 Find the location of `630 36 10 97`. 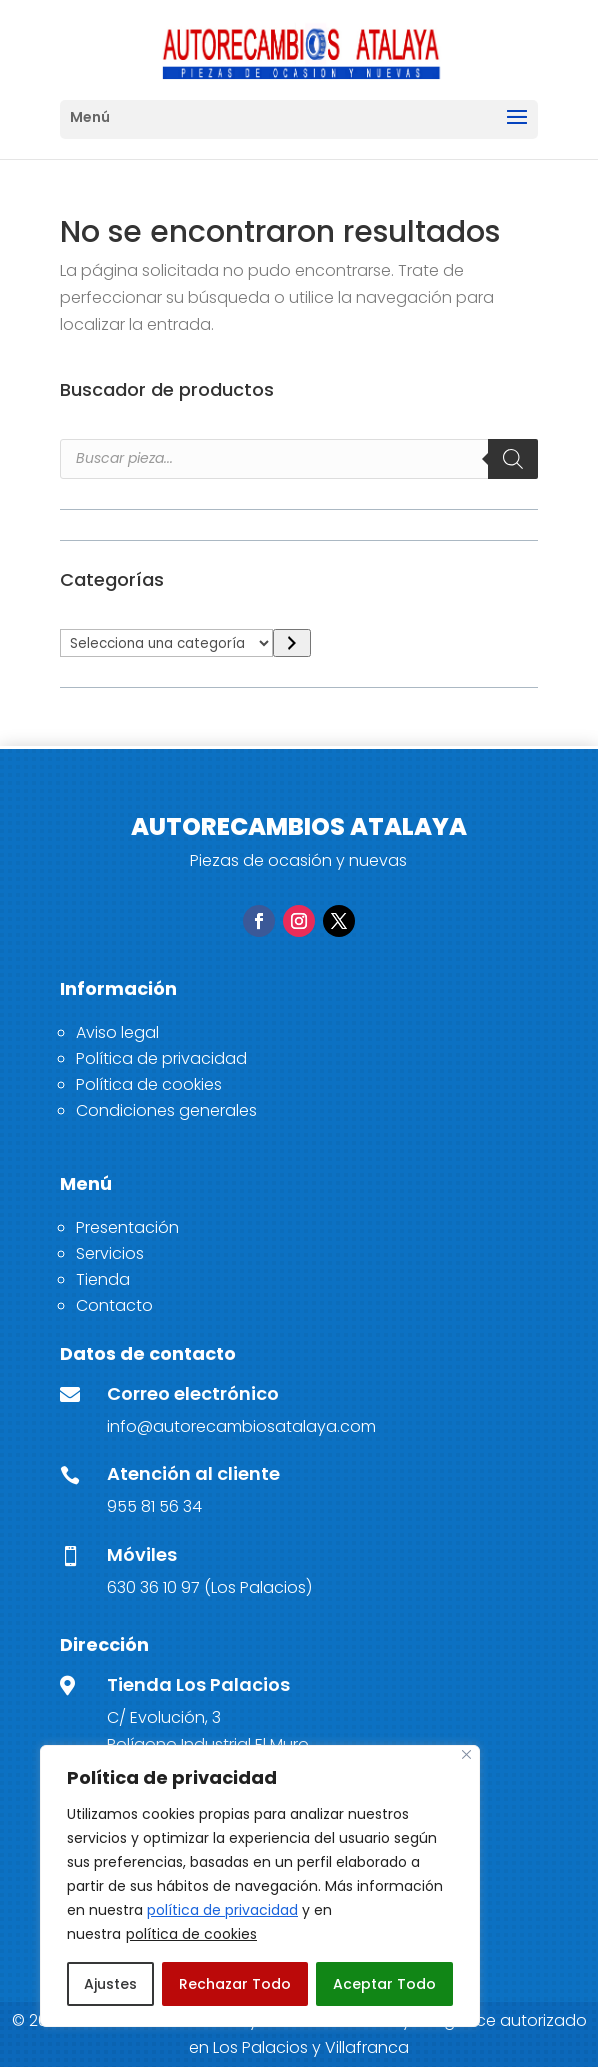

630 36 10 97 is located at coordinates (153, 1587).